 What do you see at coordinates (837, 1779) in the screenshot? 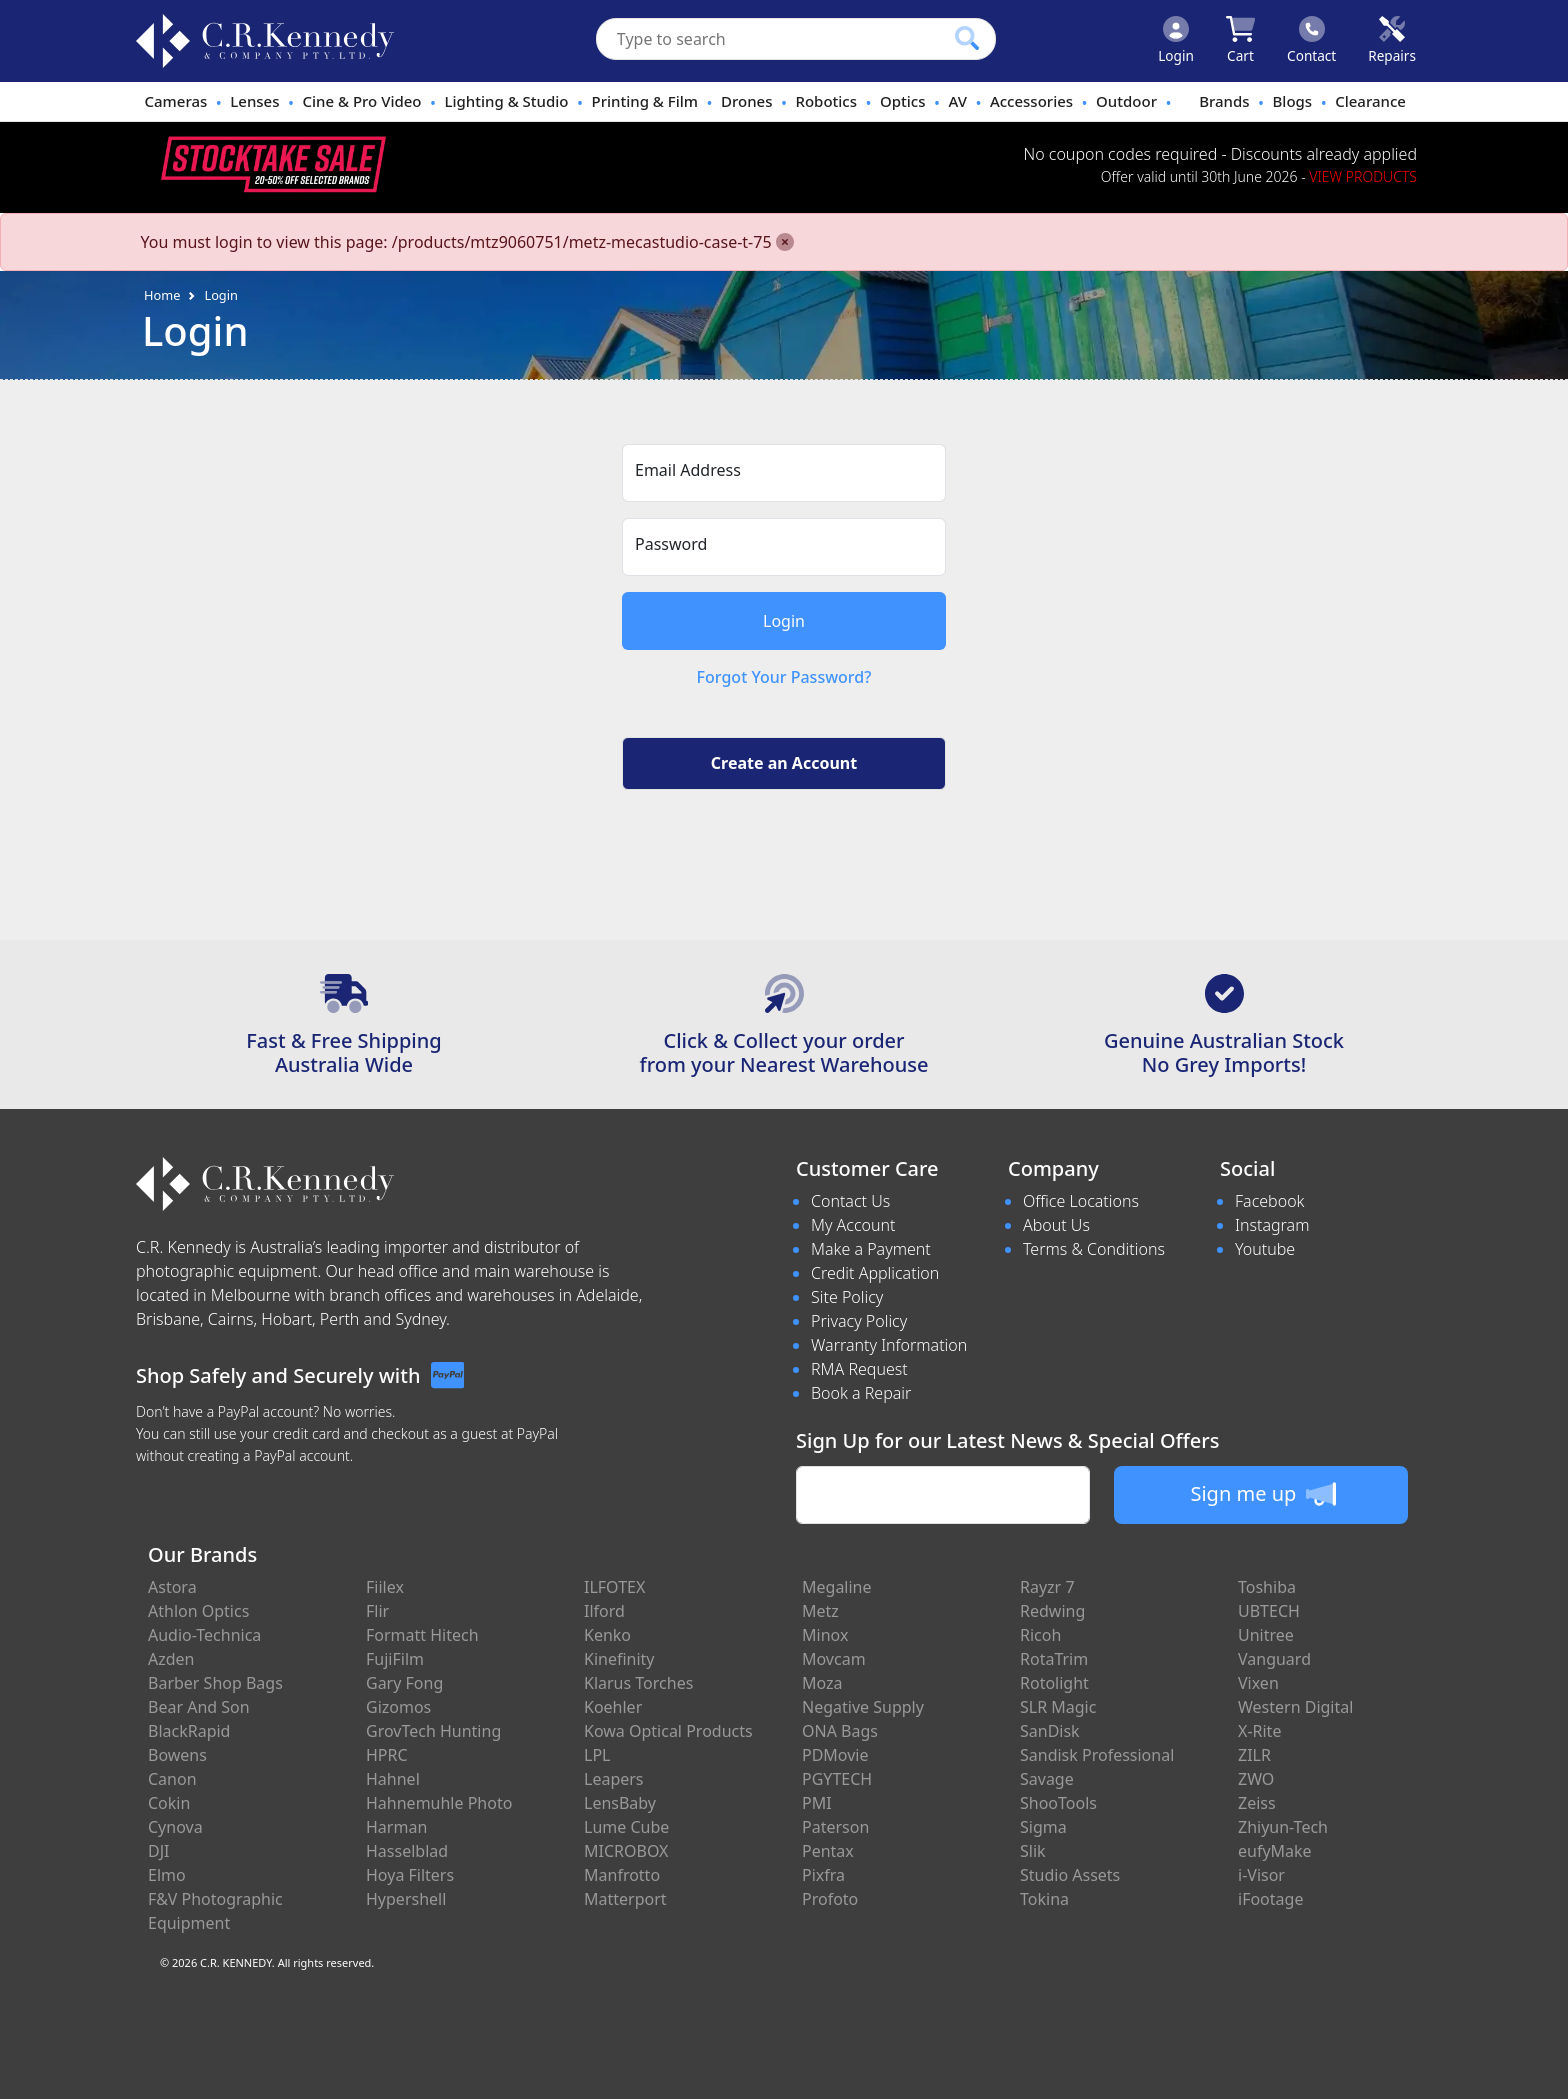
I see `PGYTECH` at bounding box center [837, 1779].